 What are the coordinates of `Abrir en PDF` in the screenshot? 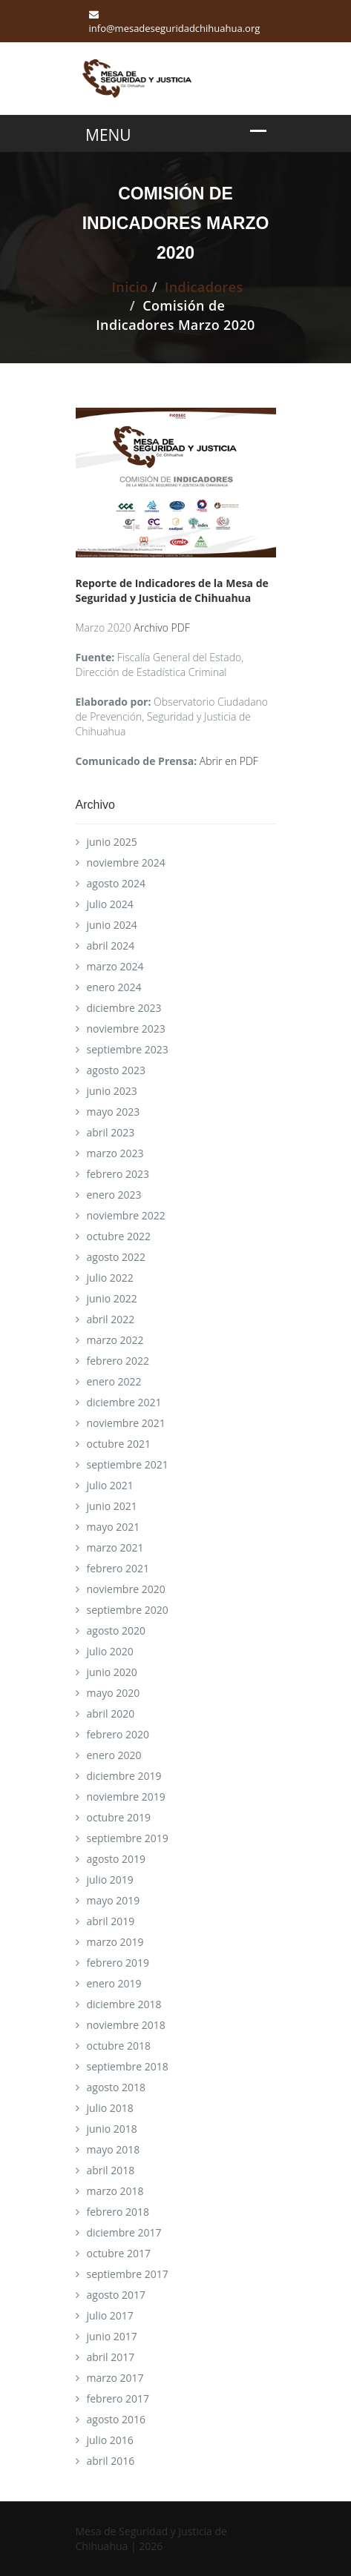 It's located at (229, 761).